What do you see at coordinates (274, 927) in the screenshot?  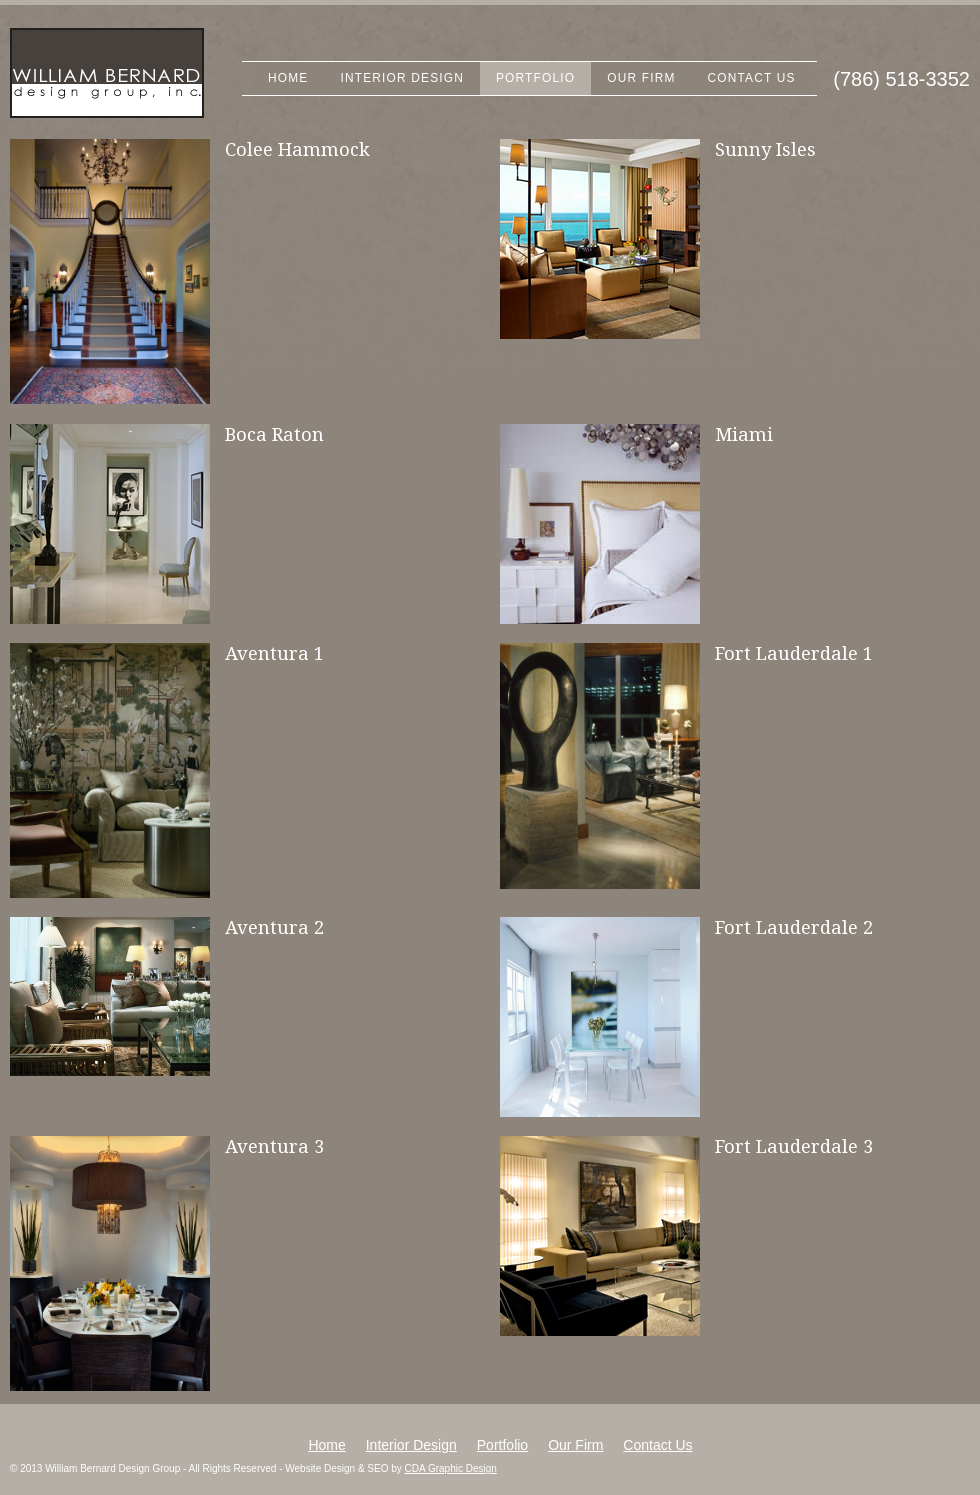 I see `Aventura 2` at bounding box center [274, 927].